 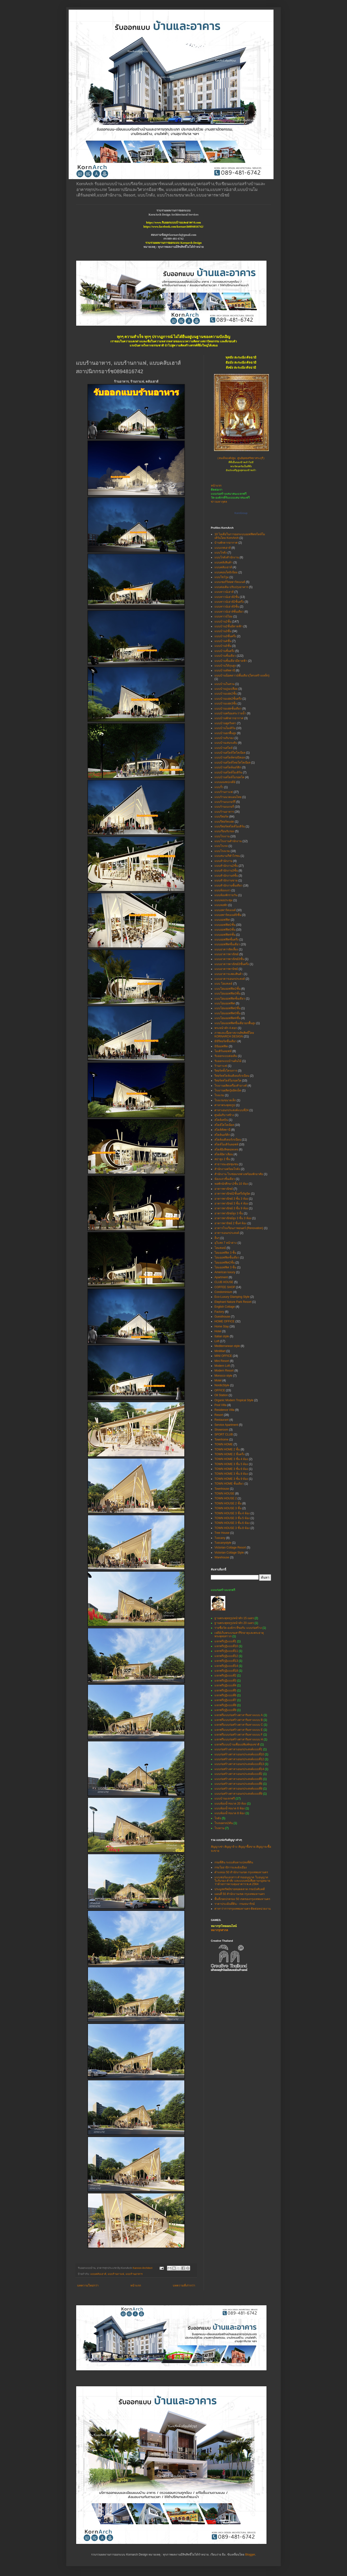 What do you see at coordinates (230, 1803) in the screenshot?
I see `แบบห้องน้ำขนาด 20 ห้อง` at bounding box center [230, 1803].